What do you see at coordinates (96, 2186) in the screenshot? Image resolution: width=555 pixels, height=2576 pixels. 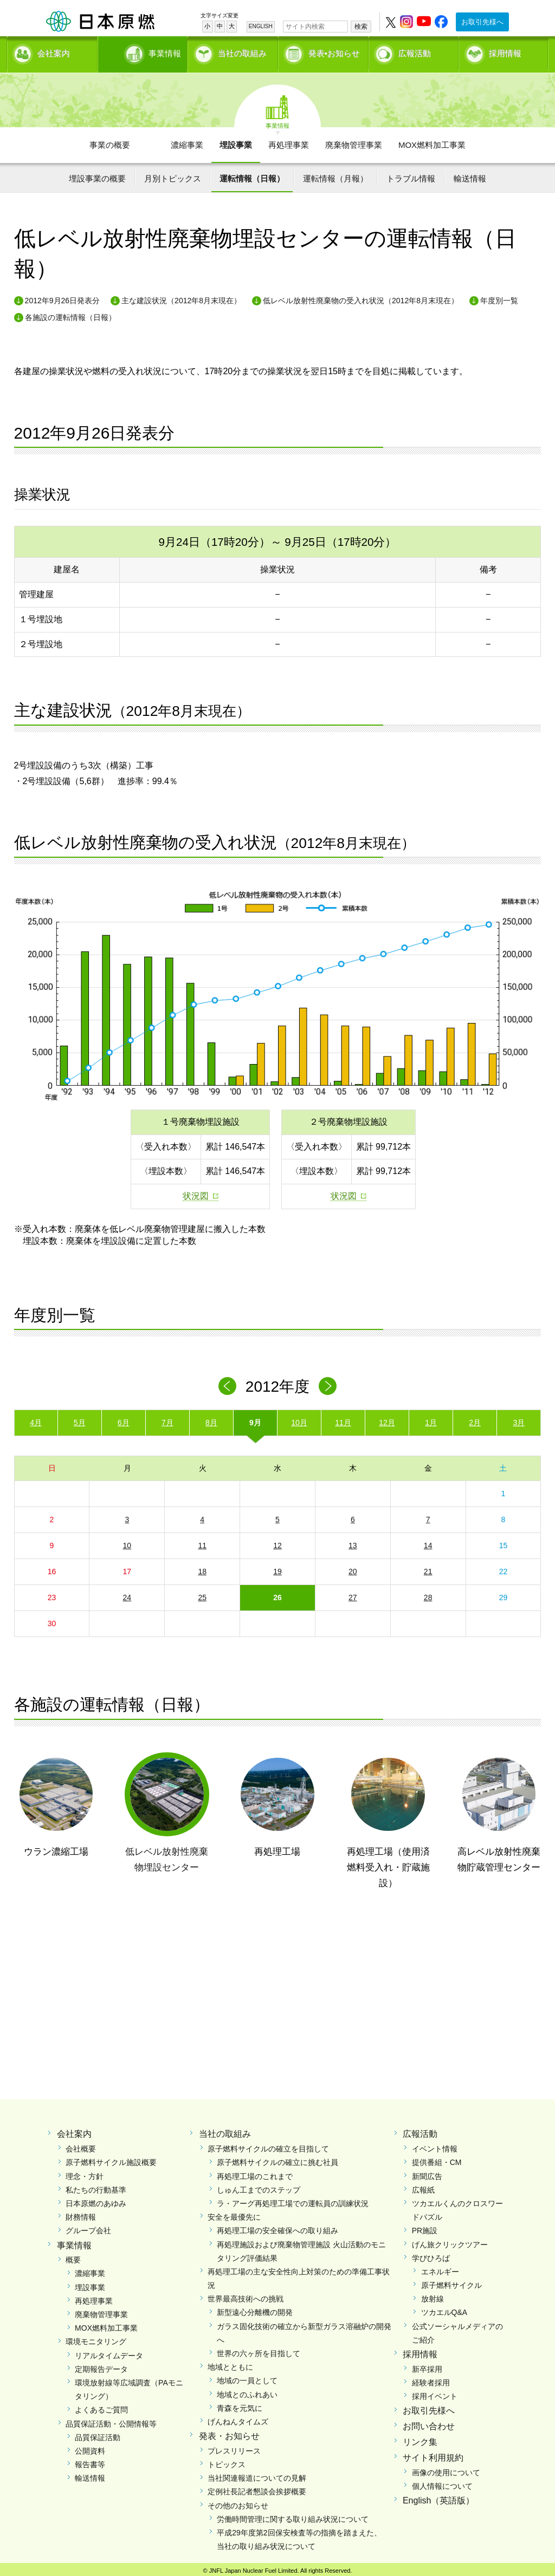 I see `私たちの行動基準` at bounding box center [96, 2186].